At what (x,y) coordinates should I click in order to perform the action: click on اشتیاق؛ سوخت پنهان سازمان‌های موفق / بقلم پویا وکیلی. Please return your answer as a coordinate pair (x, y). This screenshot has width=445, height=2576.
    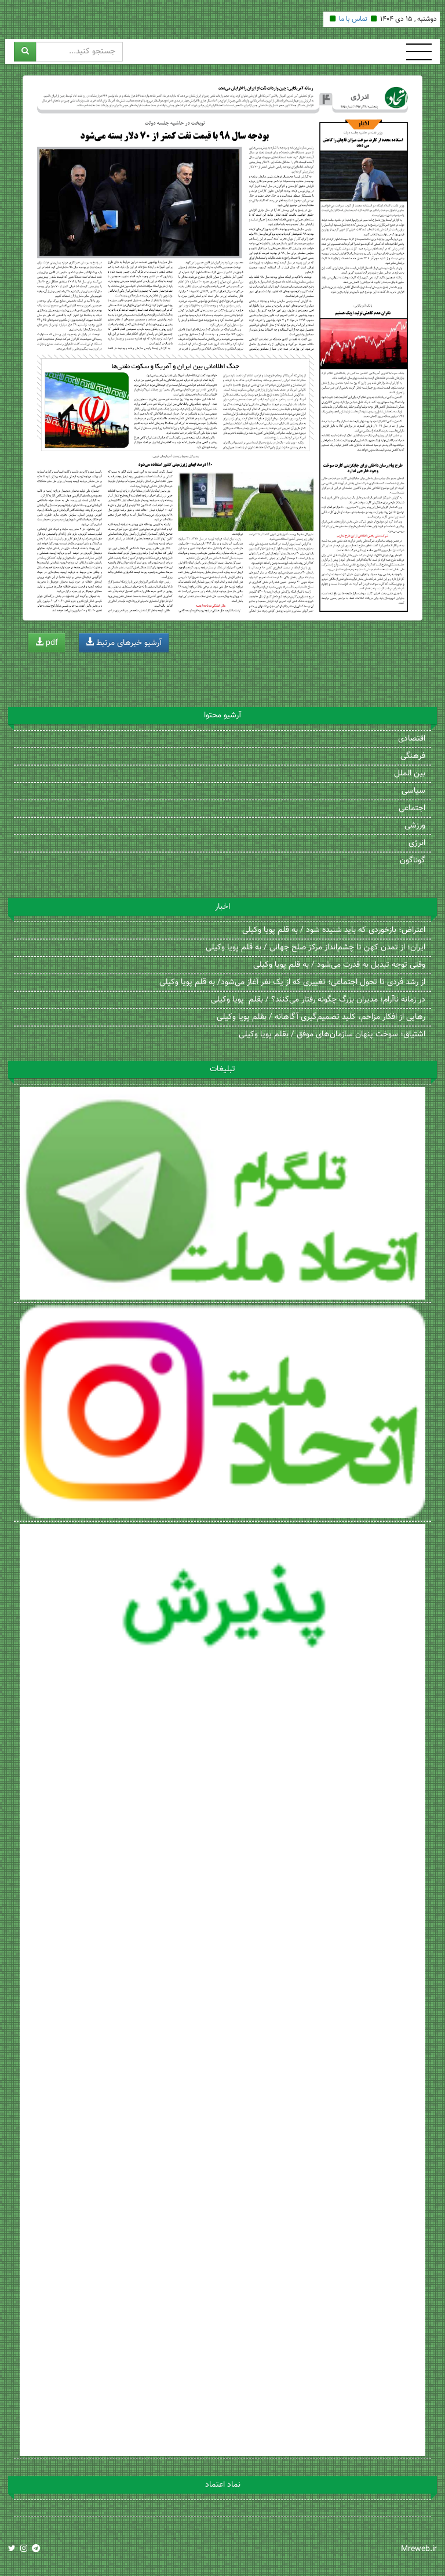
    Looking at the image, I should click on (332, 1034).